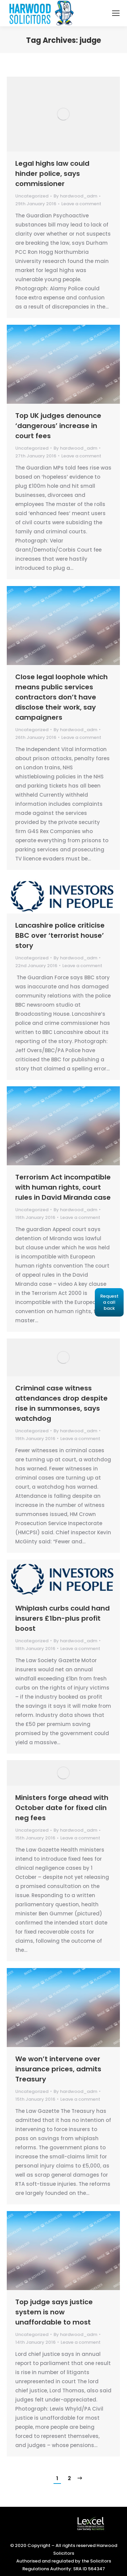 This screenshot has height=2576, width=127. Describe the element at coordinates (63, 1187) in the screenshot. I see `Terrorism Act incompatible with human rights, court rules in David Miranda case` at that location.